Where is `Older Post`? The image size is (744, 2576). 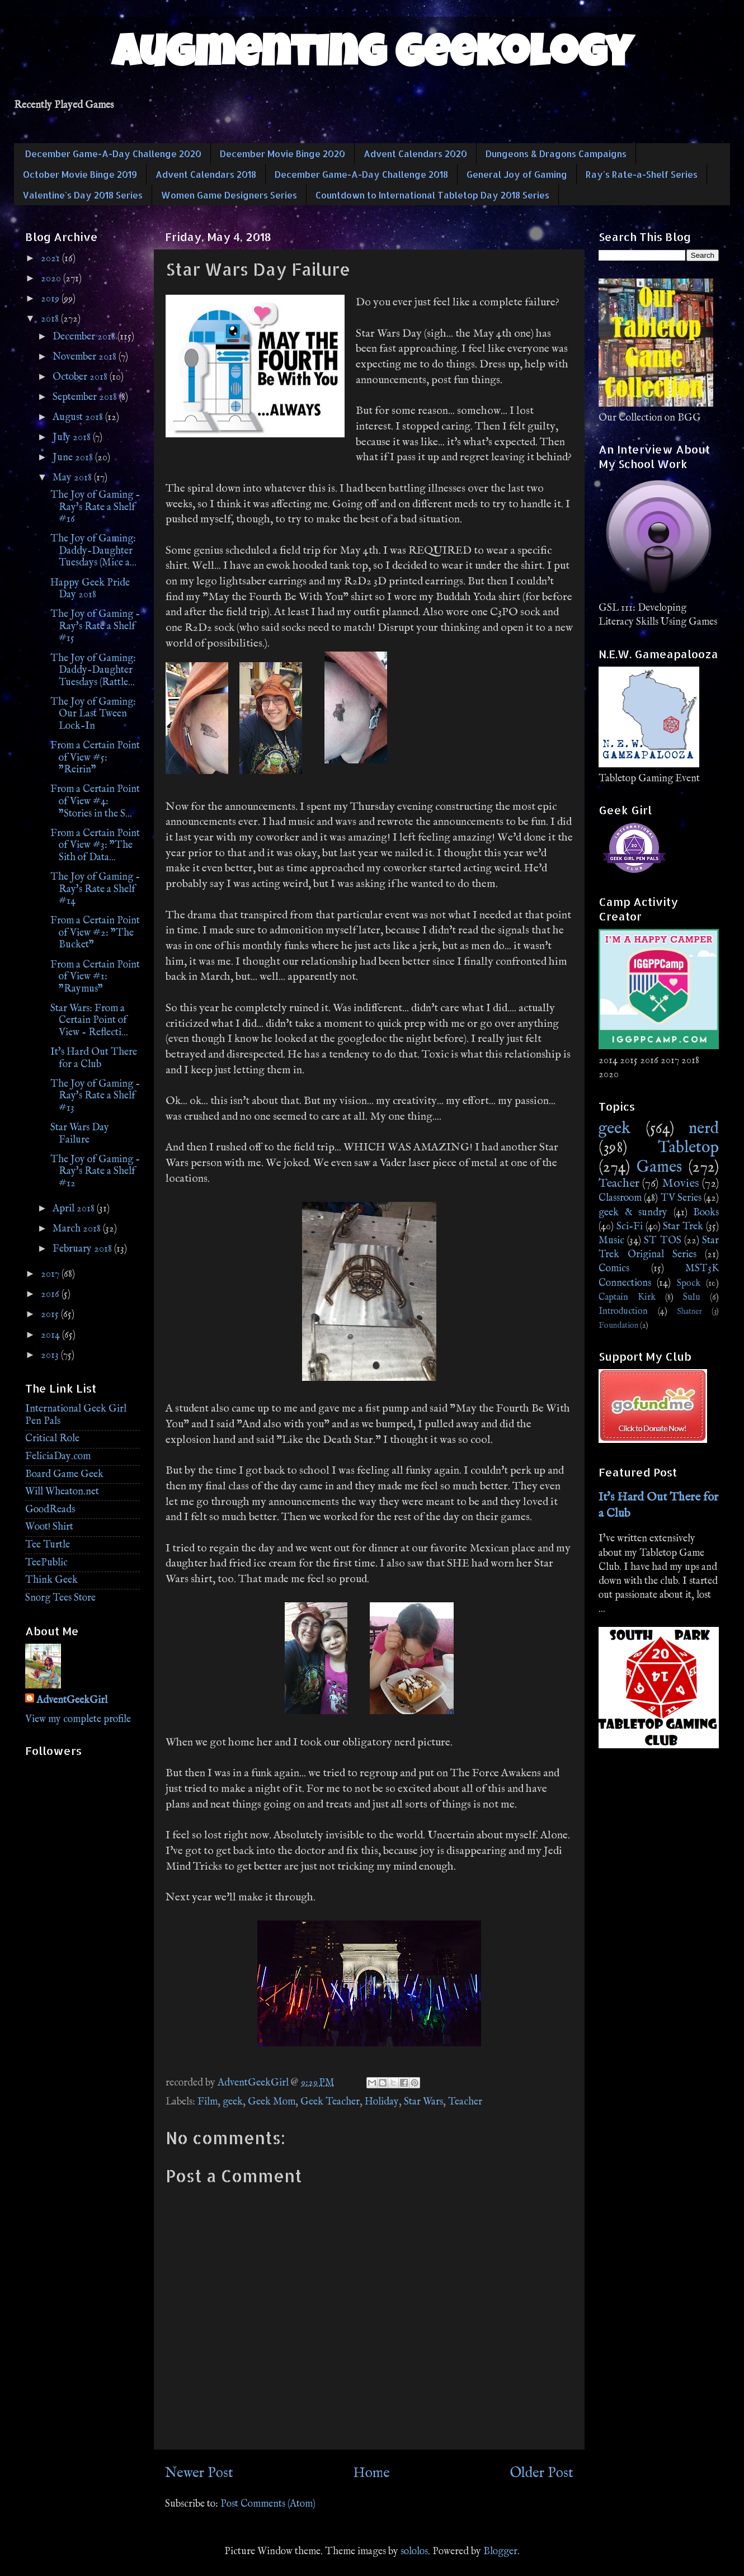 Older Post is located at coordinates (541, 2473).